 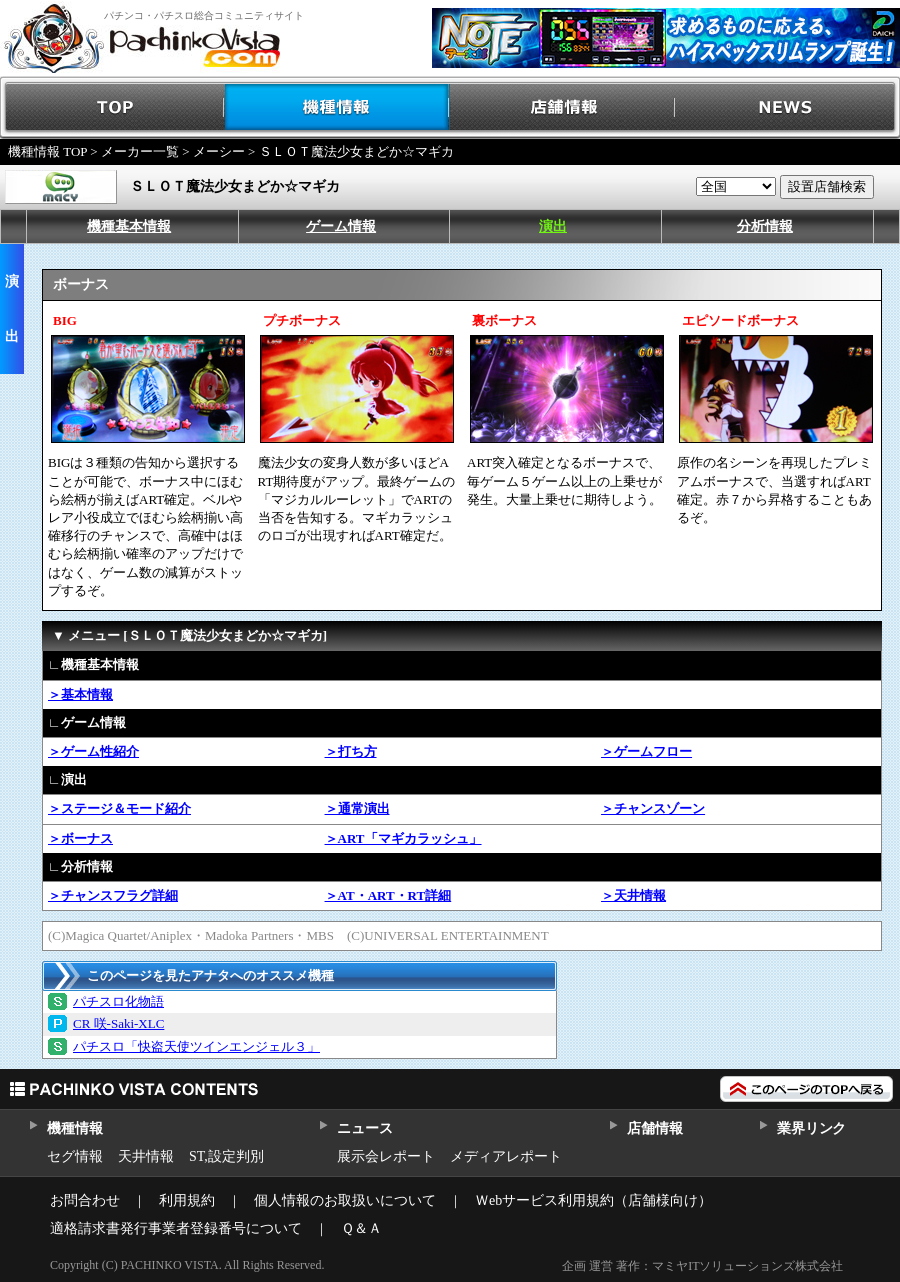 I want to click on セグ情報, so click(x=75, y=1156).